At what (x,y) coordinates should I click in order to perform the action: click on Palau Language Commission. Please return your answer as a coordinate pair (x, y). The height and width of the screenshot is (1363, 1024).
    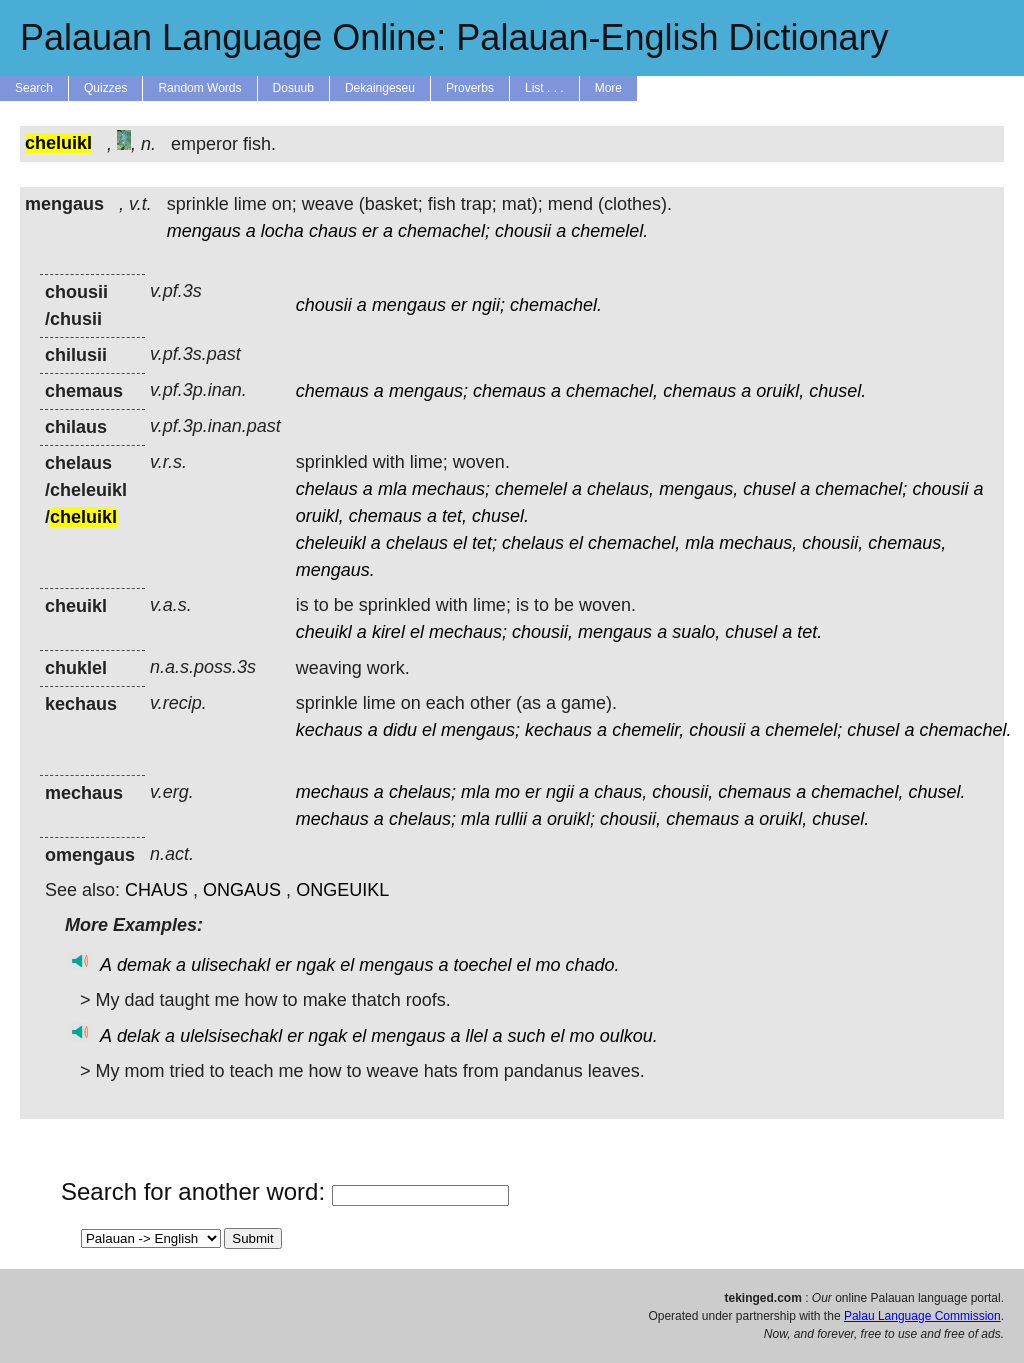
    Looking at the image, I should click on (922, 1316).